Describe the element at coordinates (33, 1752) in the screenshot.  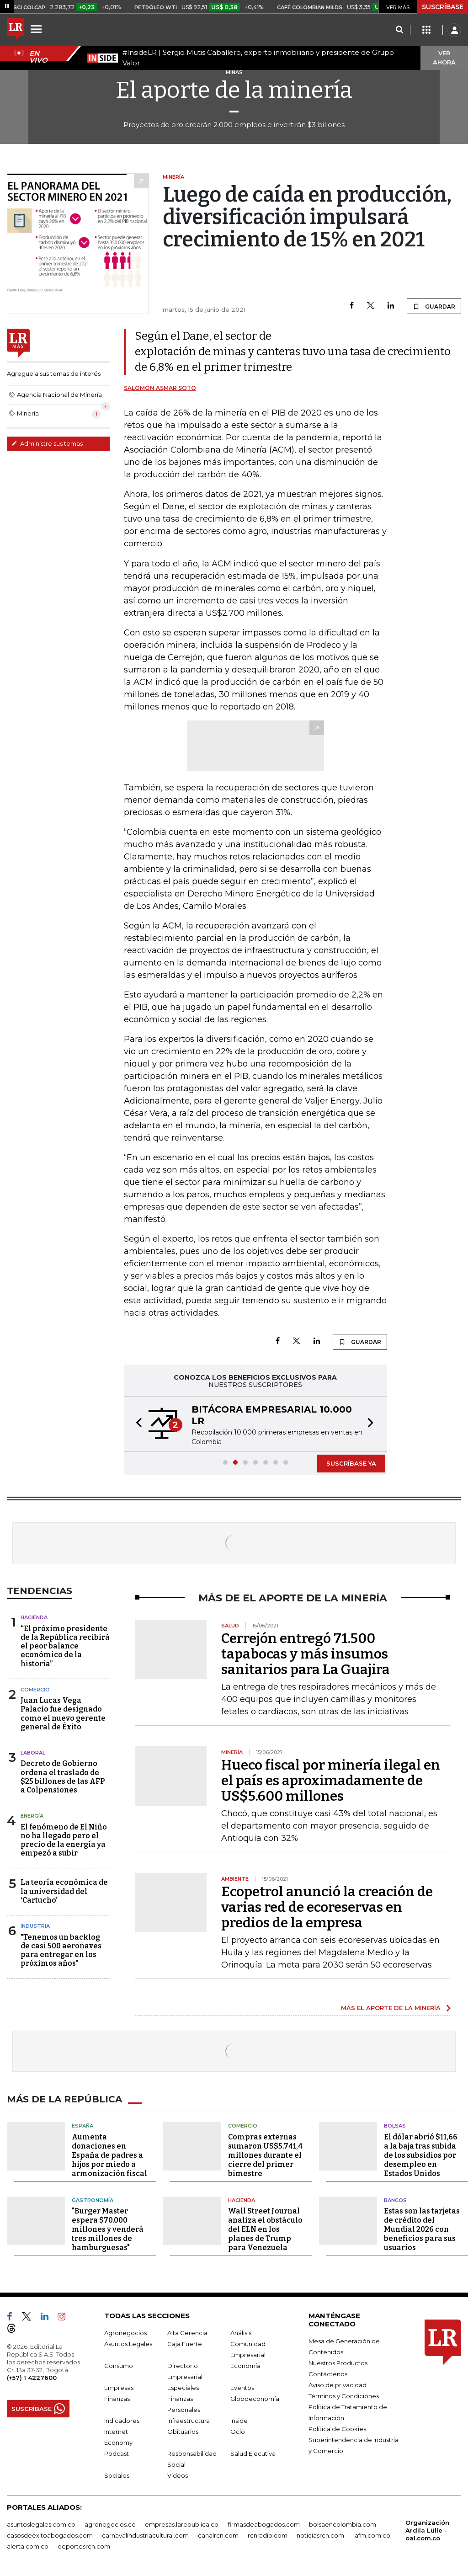
I see `Laboral` at that location.